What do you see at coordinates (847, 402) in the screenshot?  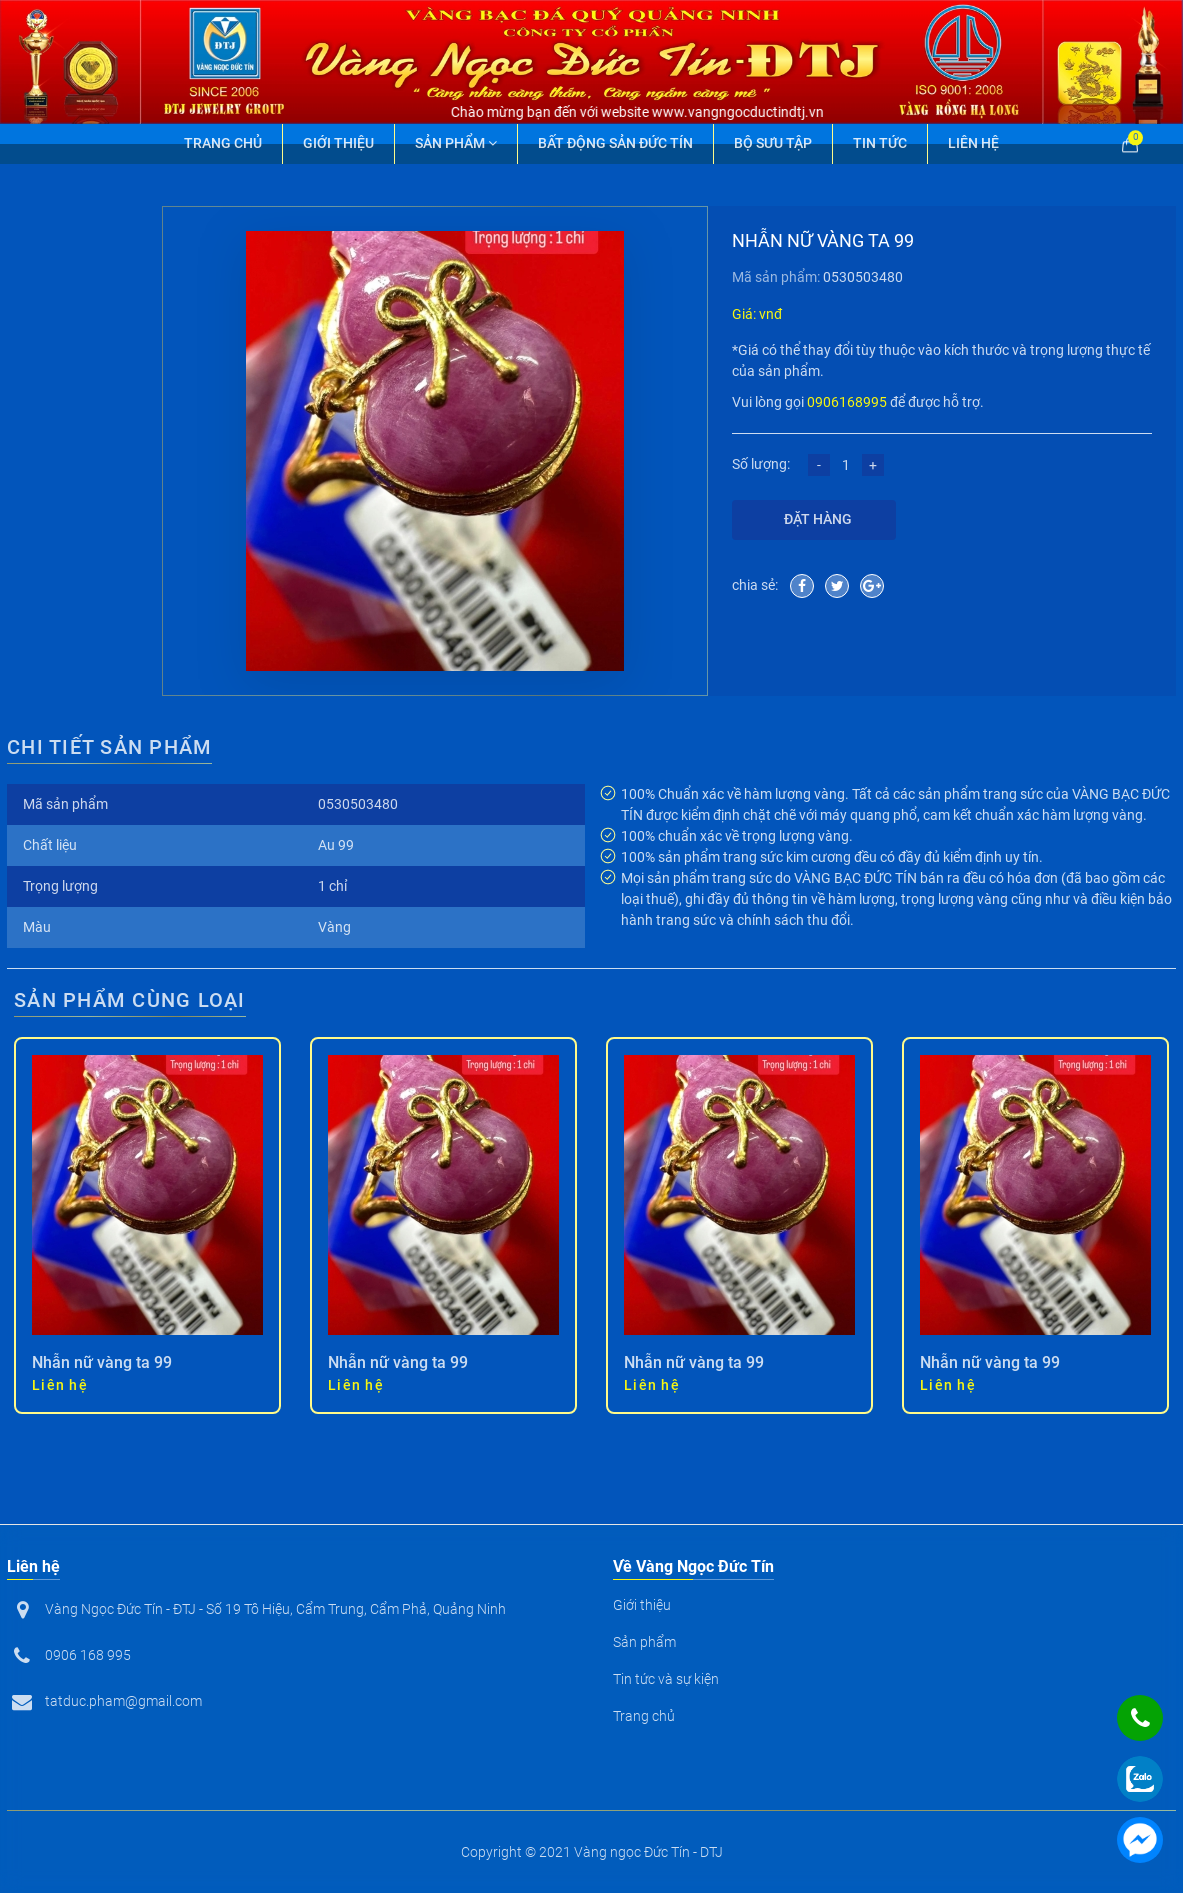 I see `0906168995` at bounding box center [847, 402].